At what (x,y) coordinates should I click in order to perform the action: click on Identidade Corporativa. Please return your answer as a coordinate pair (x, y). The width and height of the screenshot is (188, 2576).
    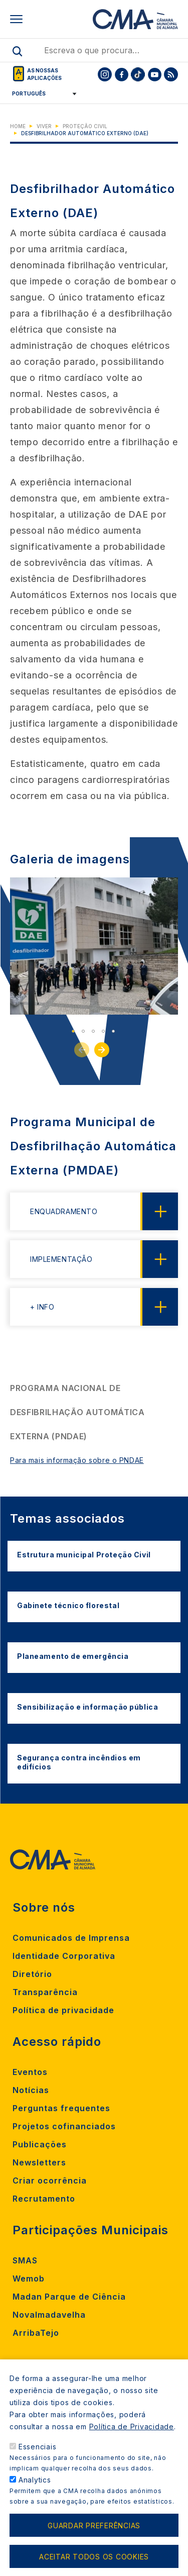
    Looking at the image, I should click on (64, 1956).